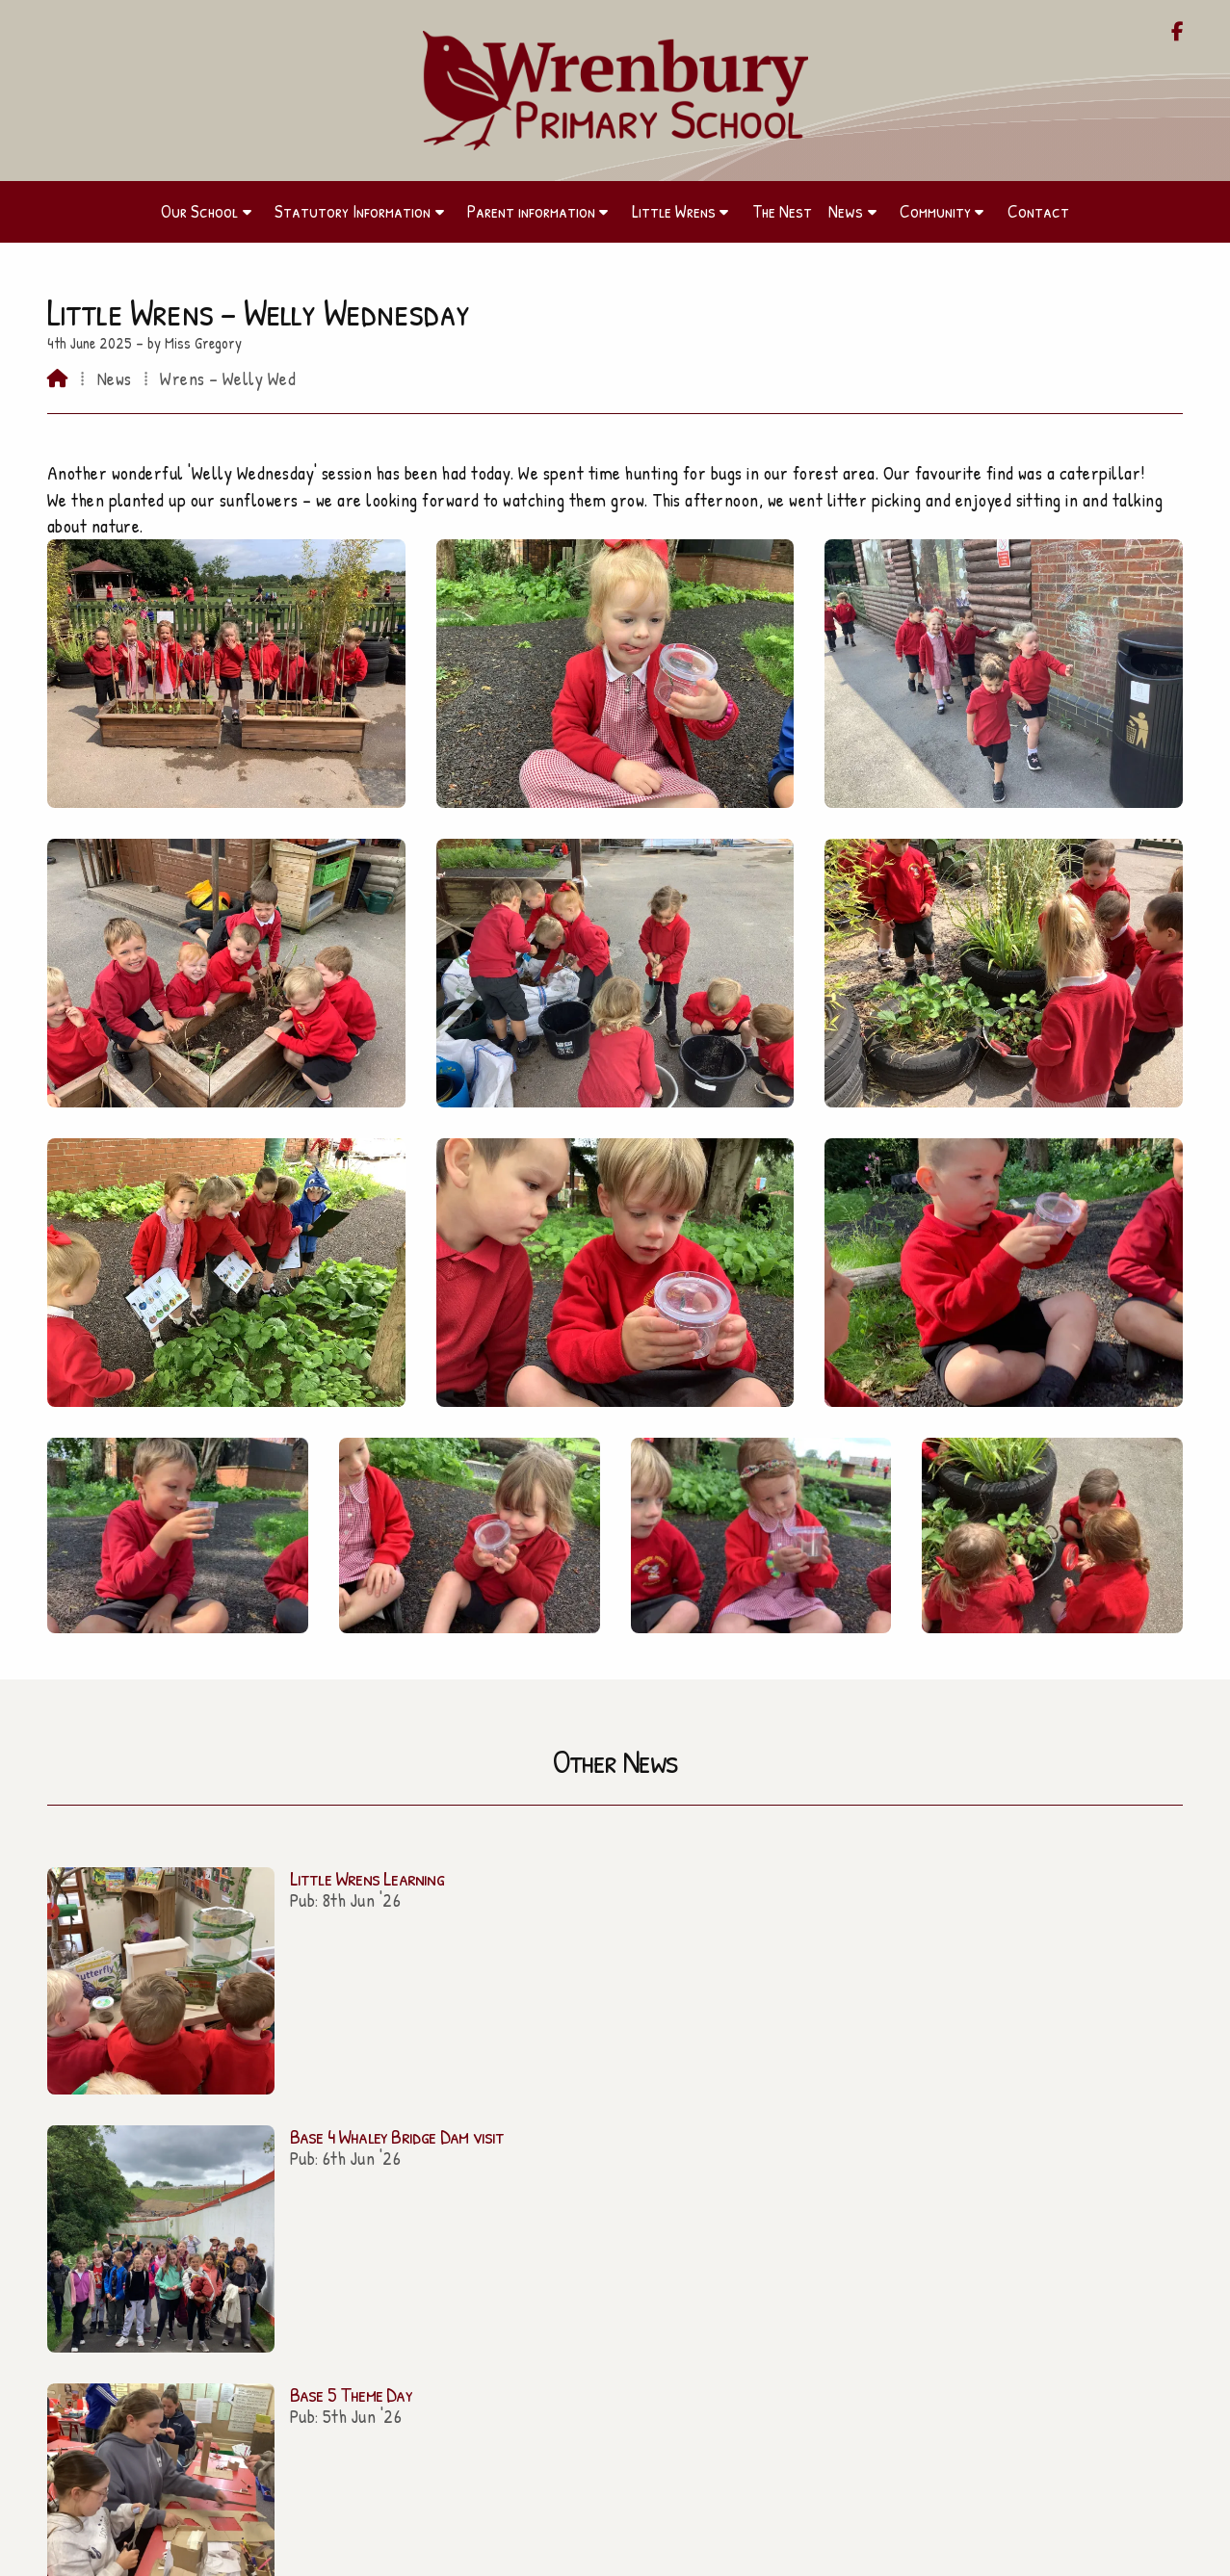 This screenshot has width=1230, height=2576. I want to click on The Nest [menuitem], so click(782, 210).